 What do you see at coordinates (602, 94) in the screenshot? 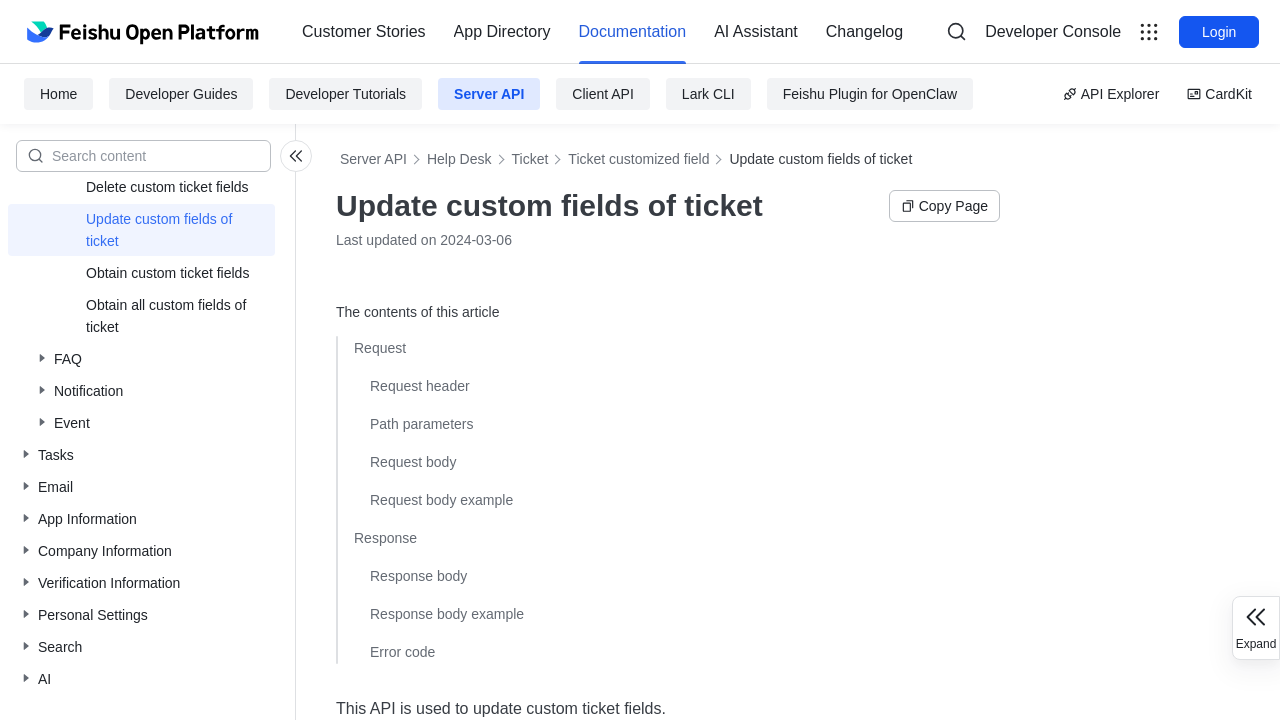
I see `Client API` at bounding box center [602, 94].